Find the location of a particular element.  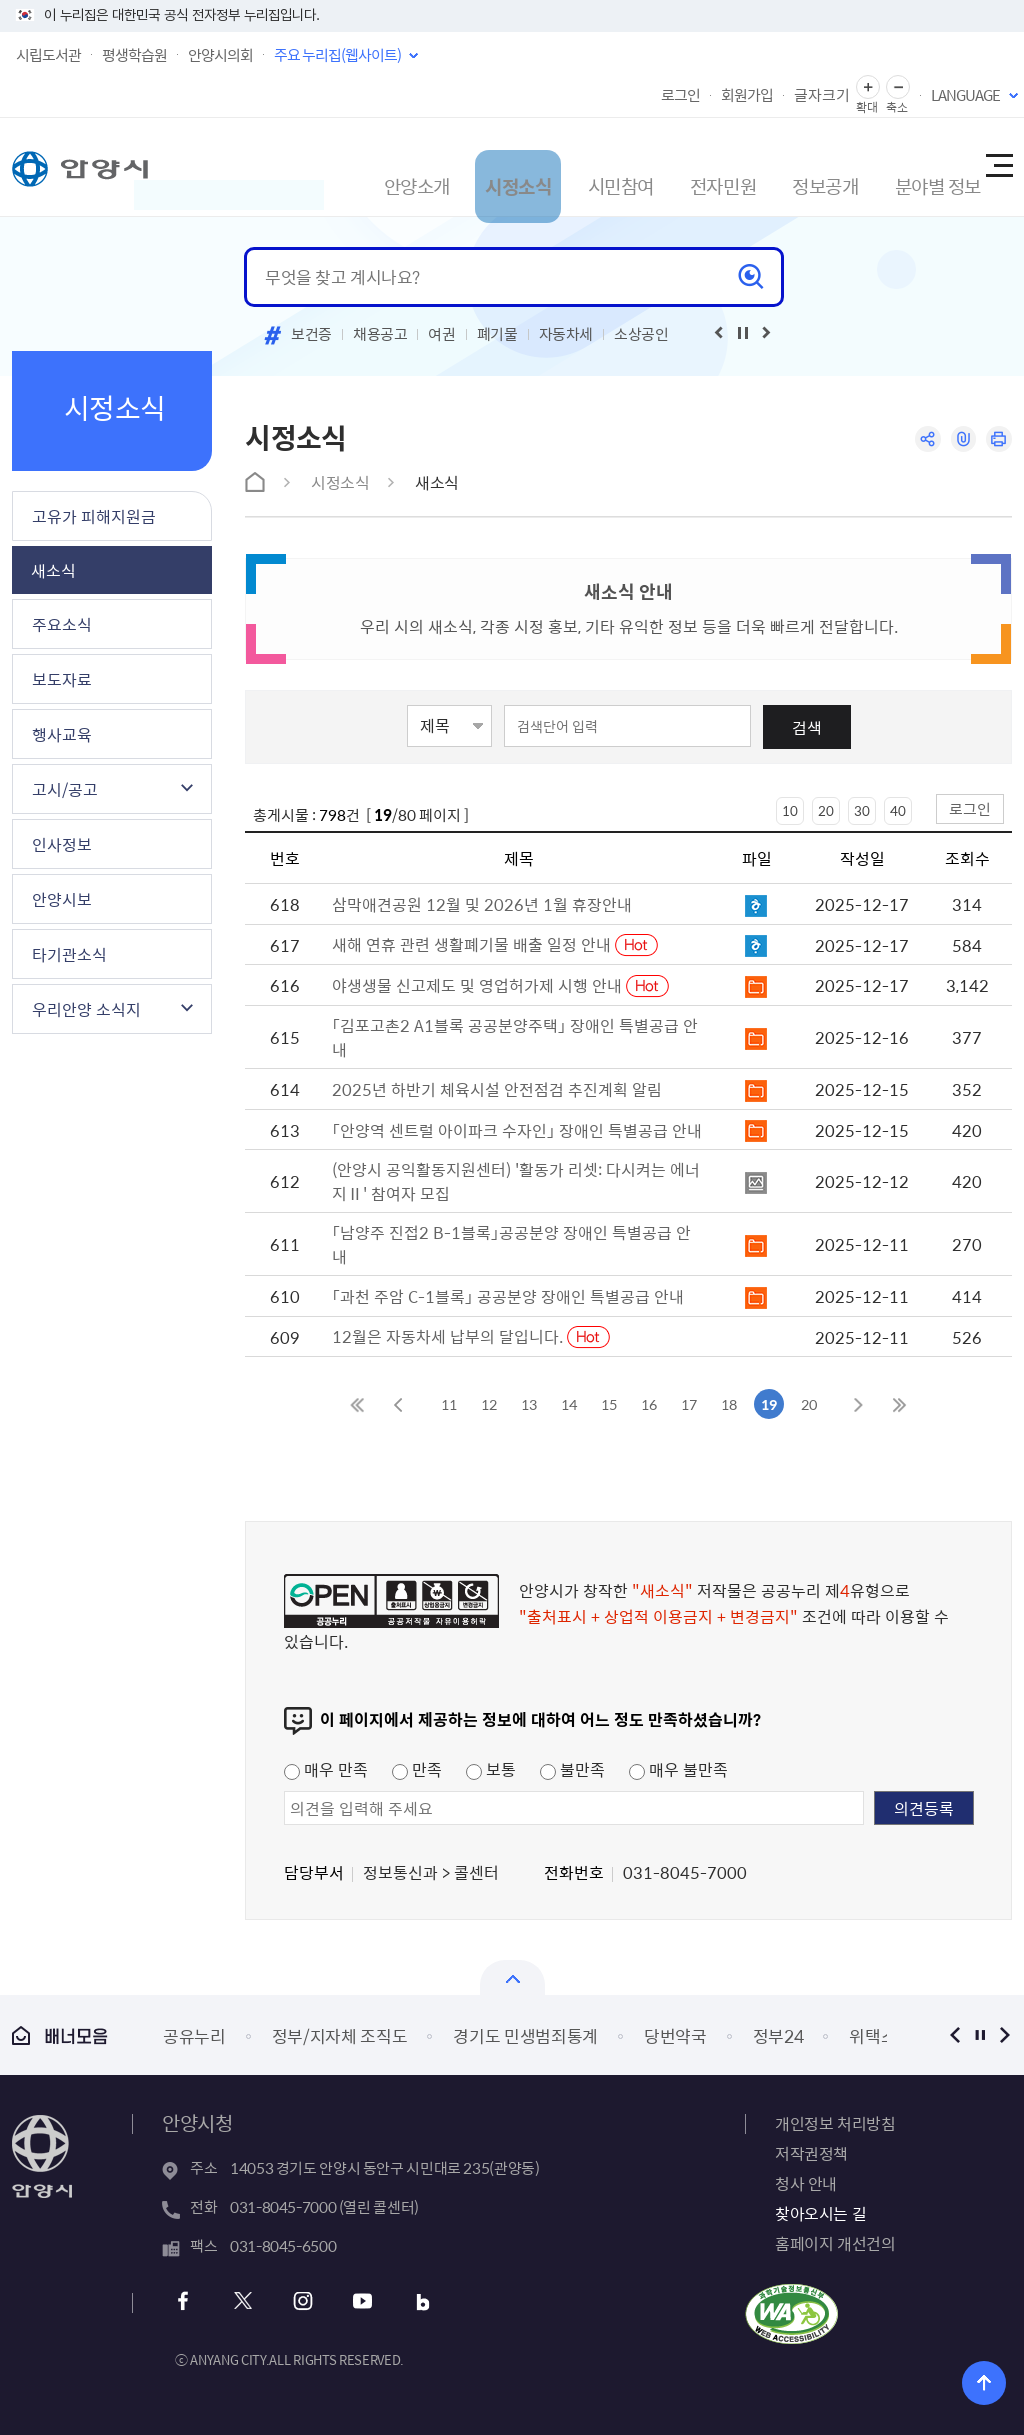

12 is located at coordinates (489, 1404).